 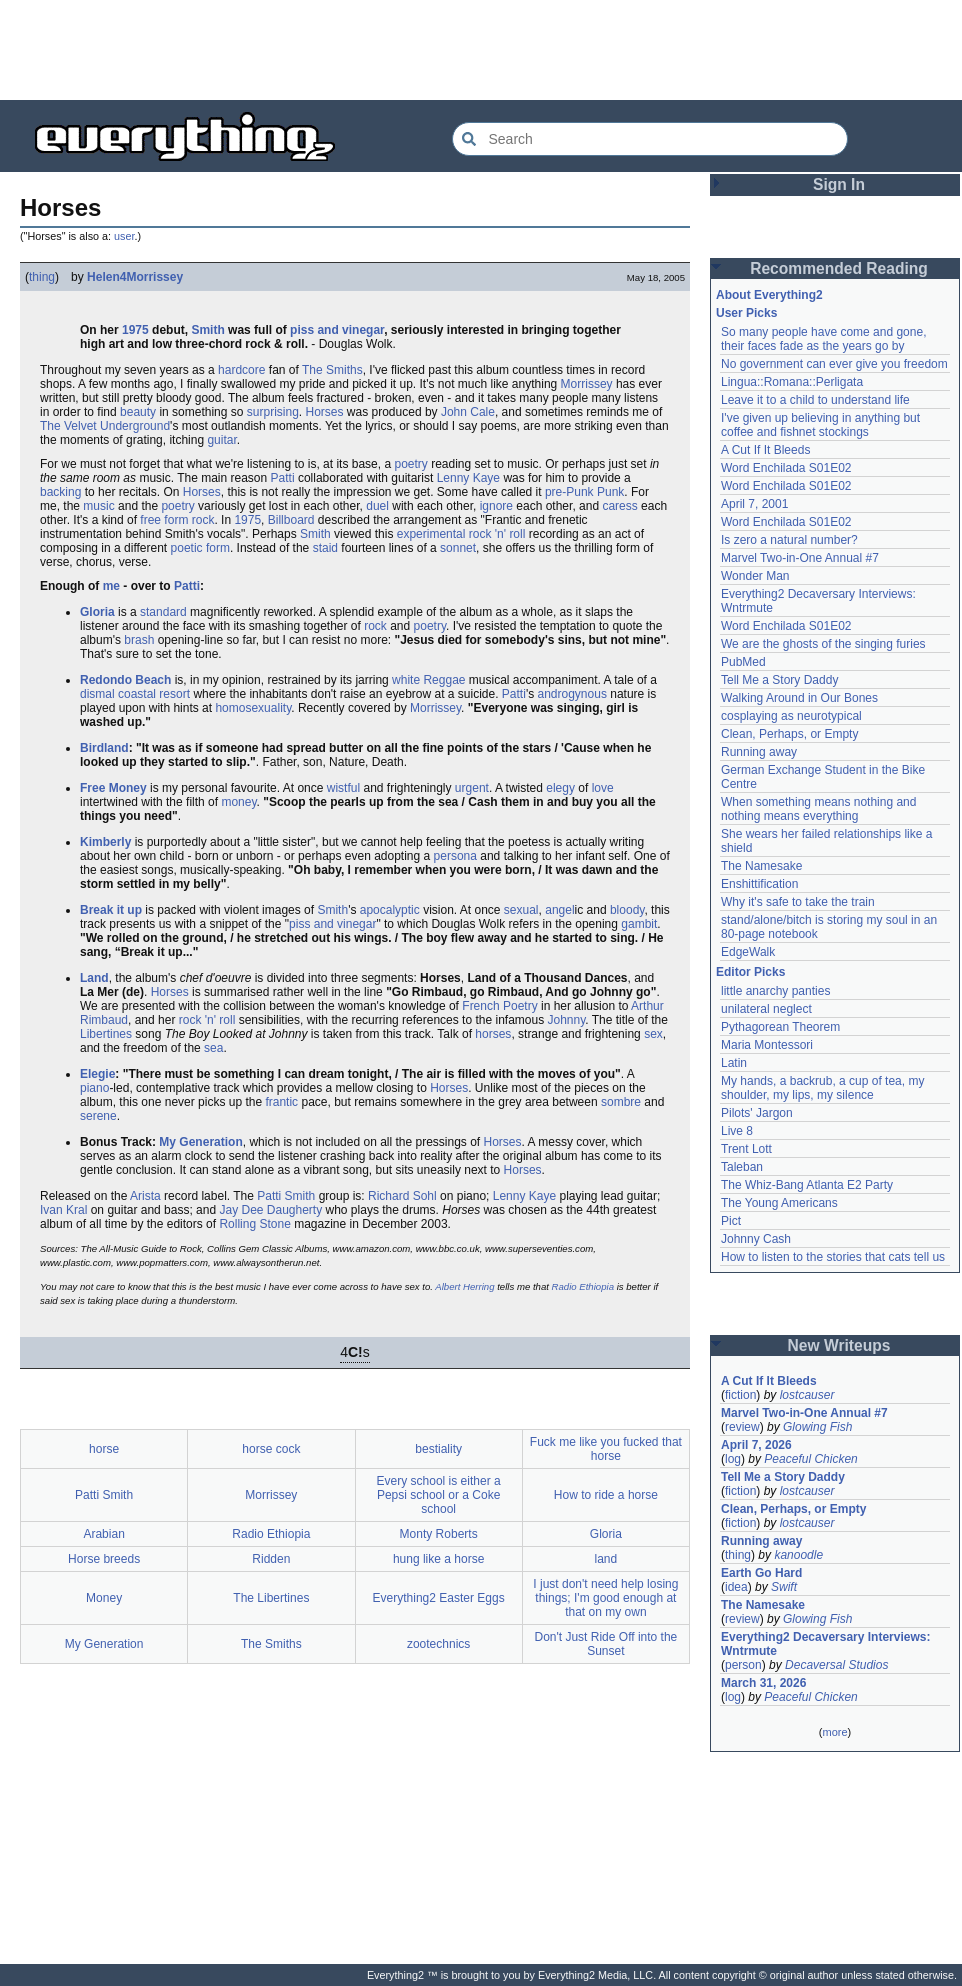 I want to click on idea, so click(x=736, y=1587).